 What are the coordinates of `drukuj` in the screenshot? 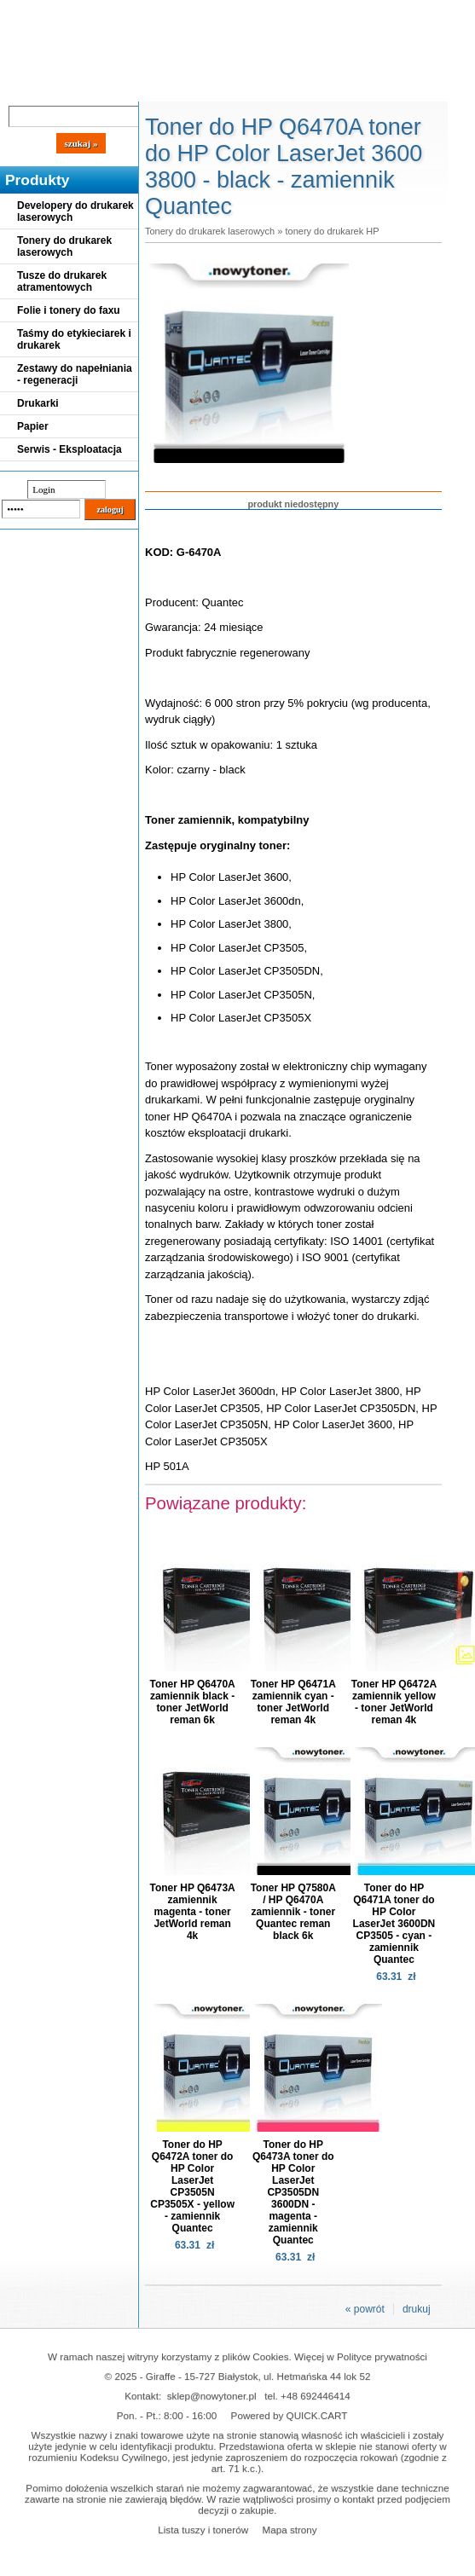 It's located at (417, 2309).